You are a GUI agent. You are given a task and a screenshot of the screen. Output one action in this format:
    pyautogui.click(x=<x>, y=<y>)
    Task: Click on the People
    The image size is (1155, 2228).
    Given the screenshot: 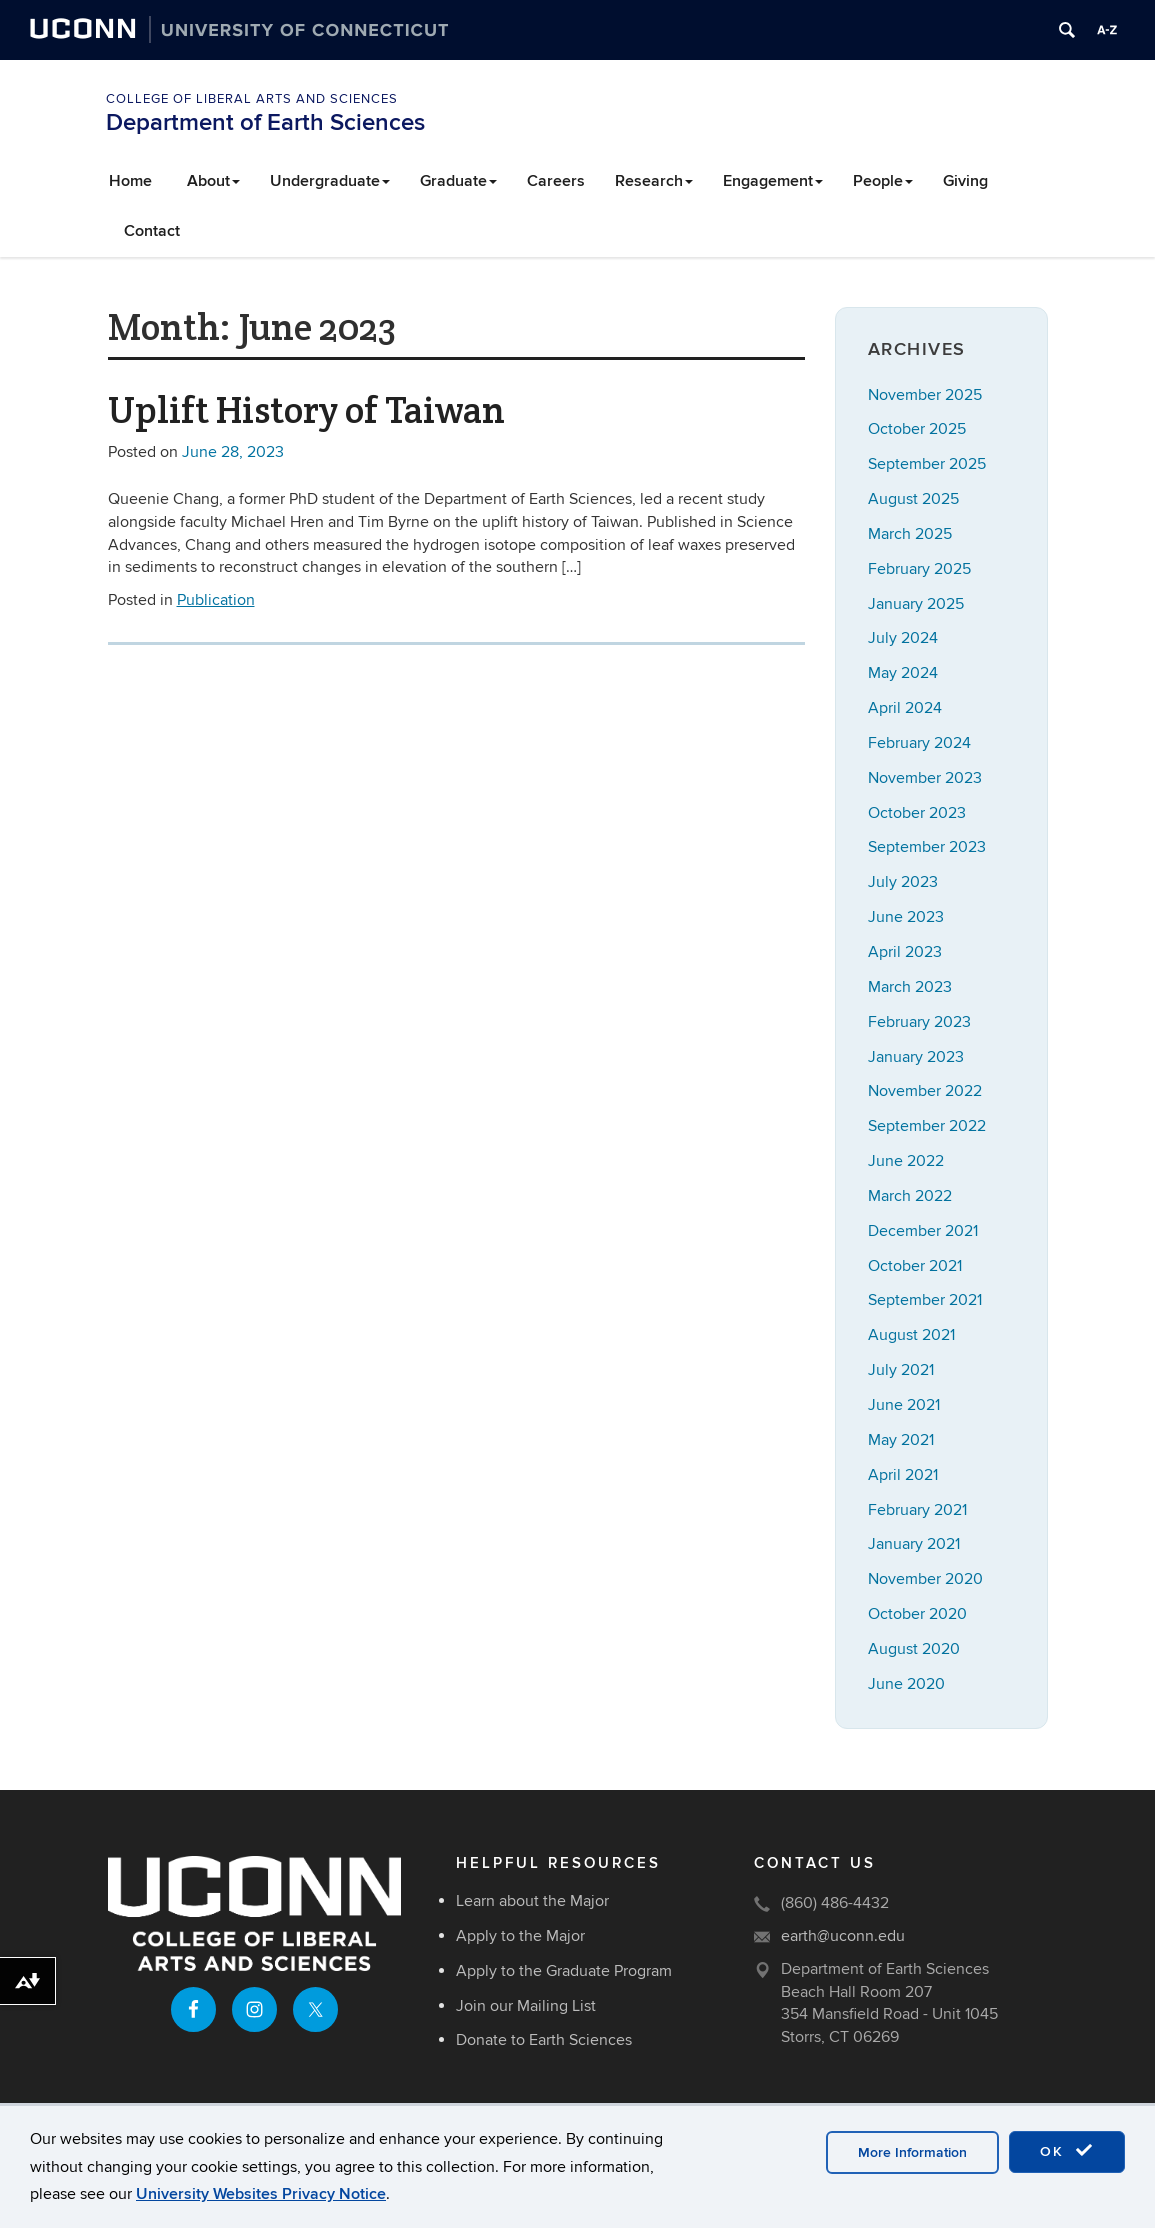 What is the action you would take?
    pyautogui.click(x=883, y=181)
    